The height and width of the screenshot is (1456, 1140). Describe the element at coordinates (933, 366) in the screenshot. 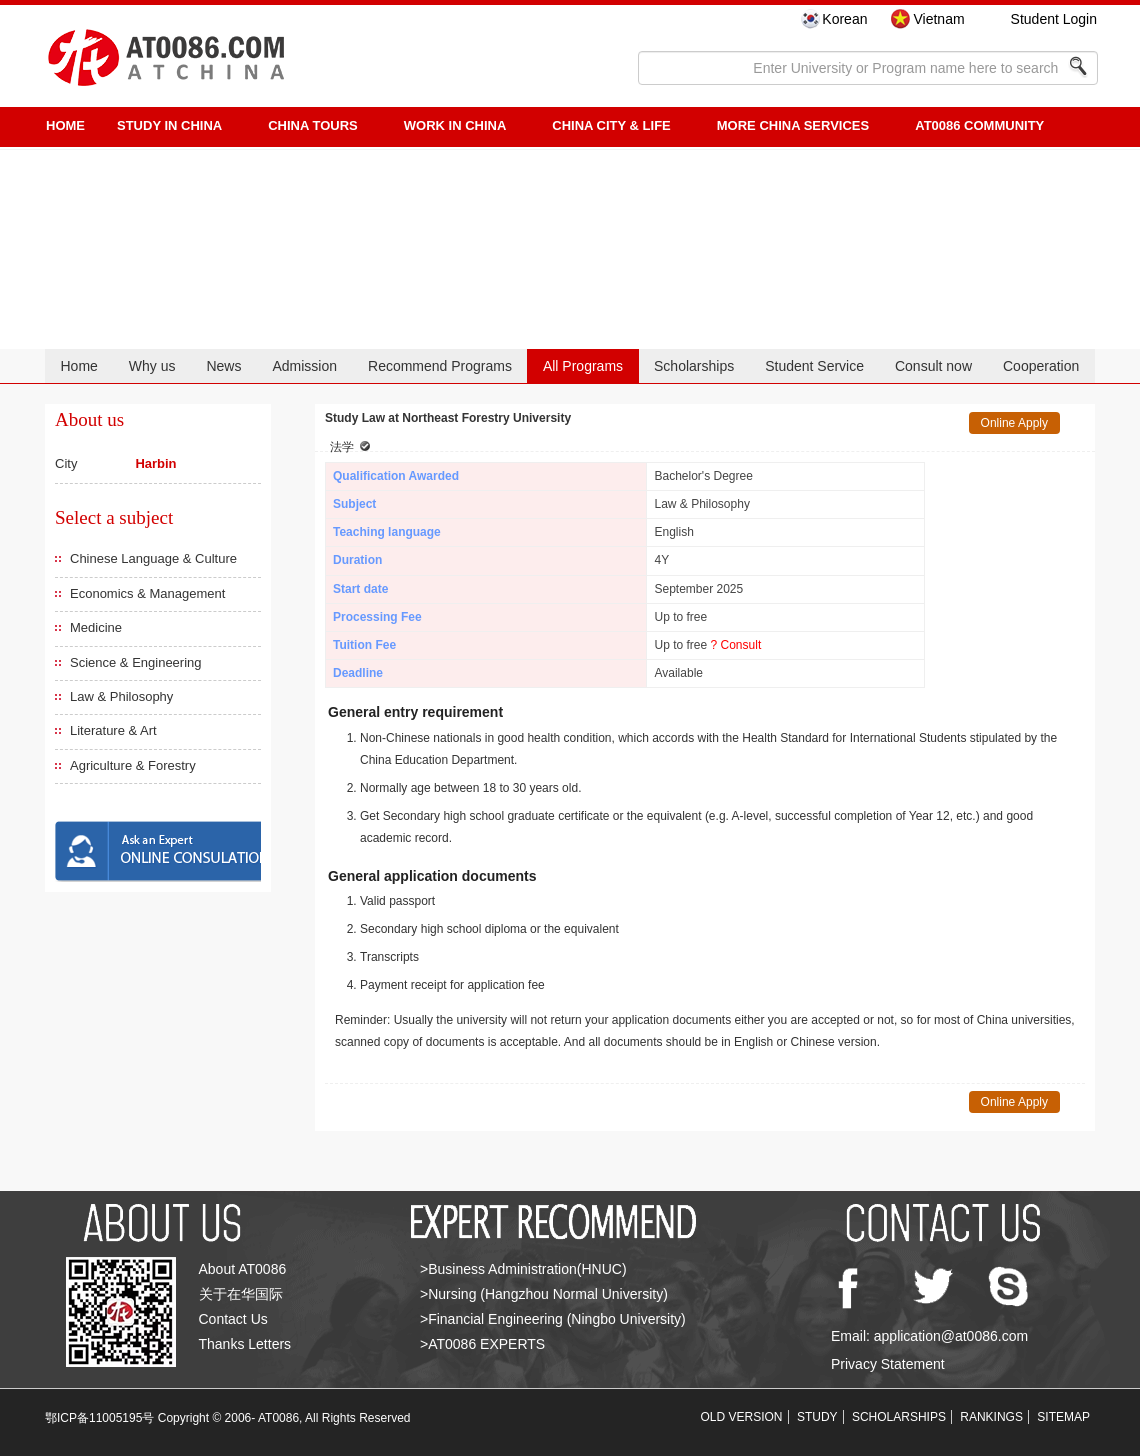

I see `Consult now` at that location.